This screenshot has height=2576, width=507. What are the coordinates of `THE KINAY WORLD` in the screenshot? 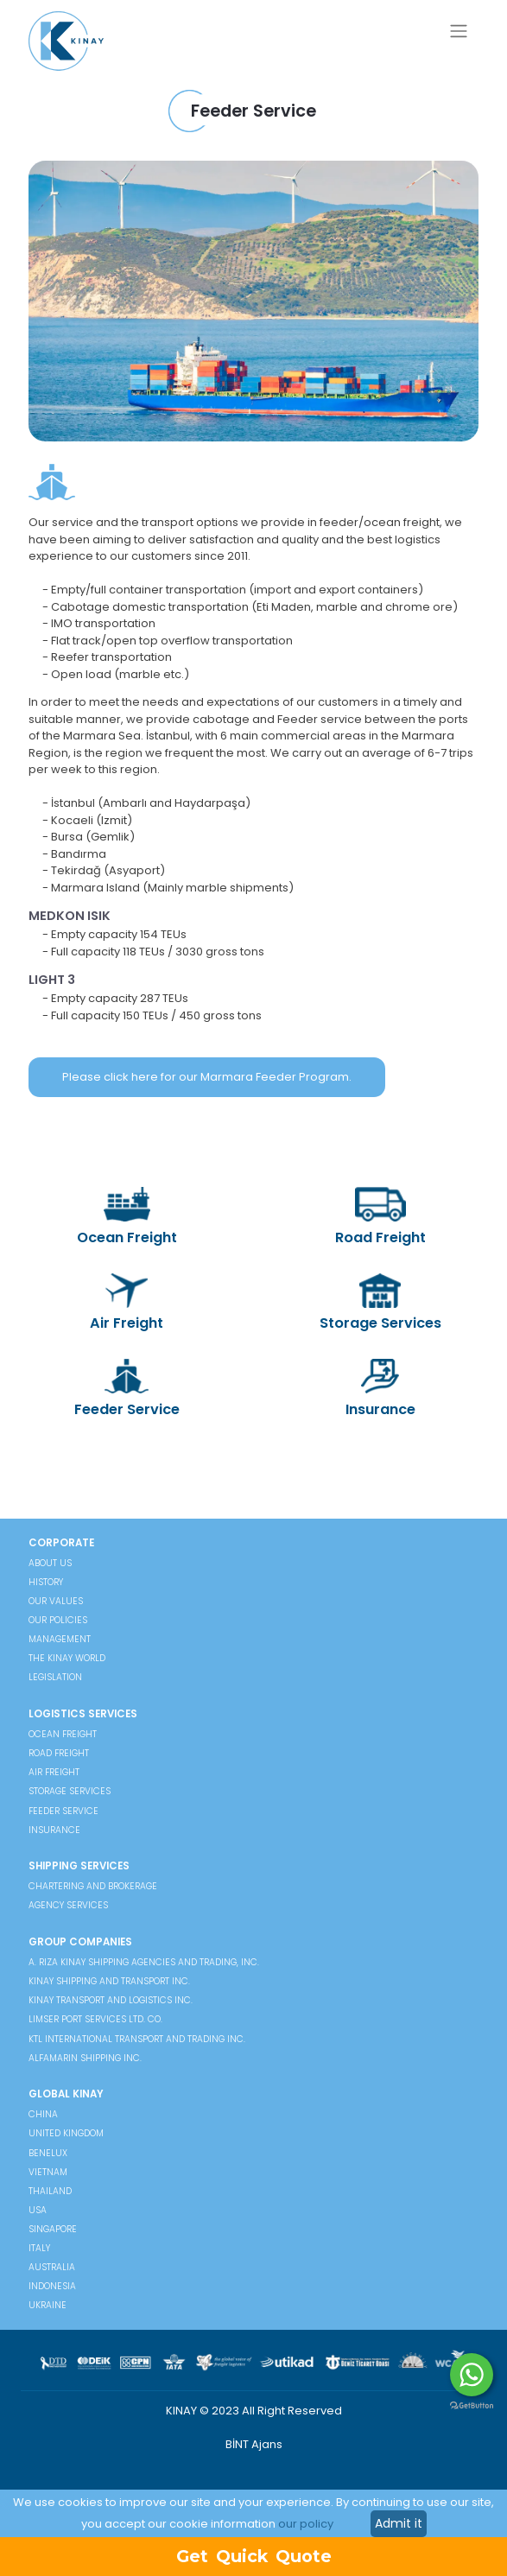 It's located at (67, 1658).